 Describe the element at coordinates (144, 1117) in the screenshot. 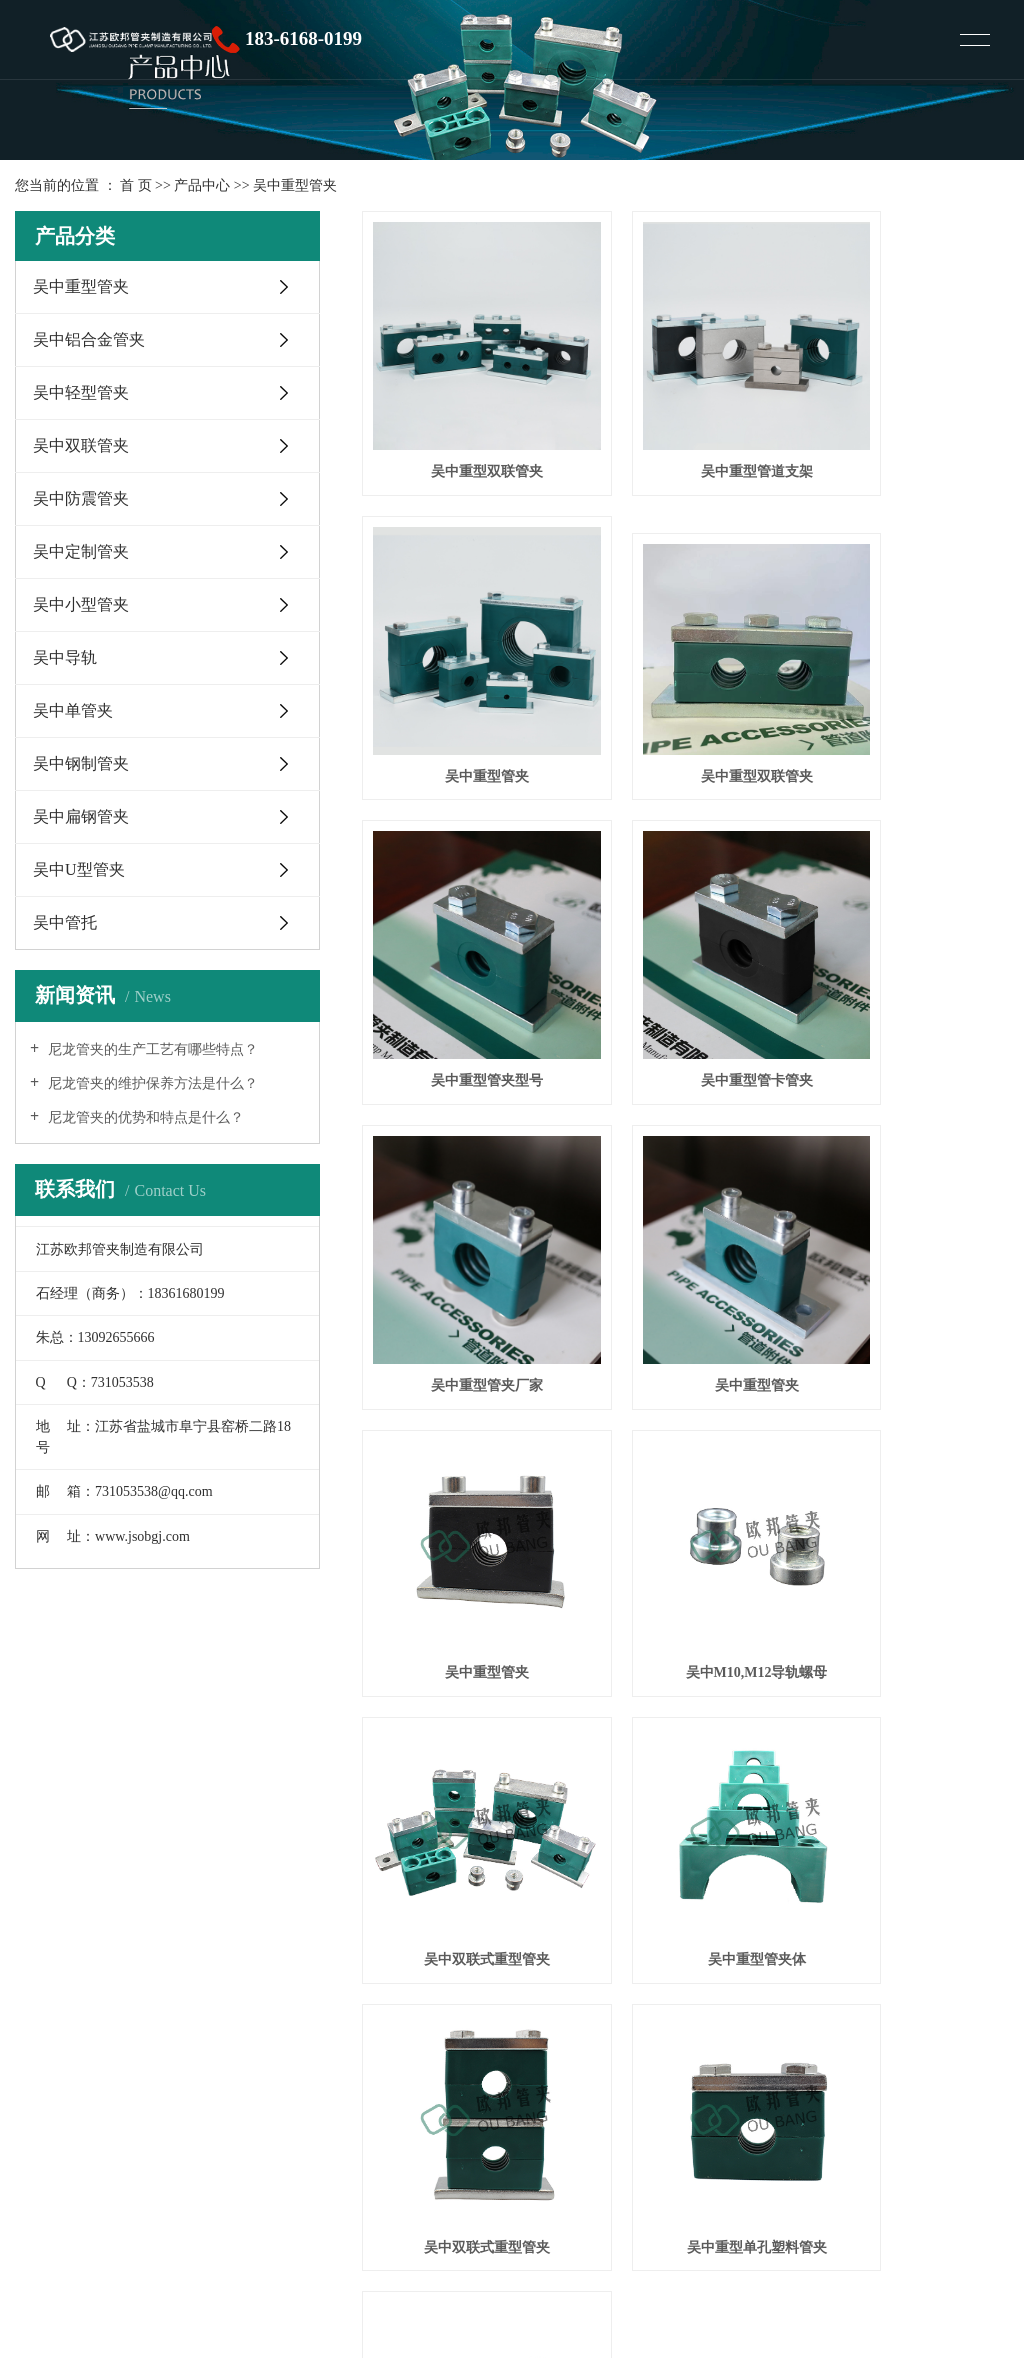

I see `尼龙管夹的优势和特点是什么？` at that location.